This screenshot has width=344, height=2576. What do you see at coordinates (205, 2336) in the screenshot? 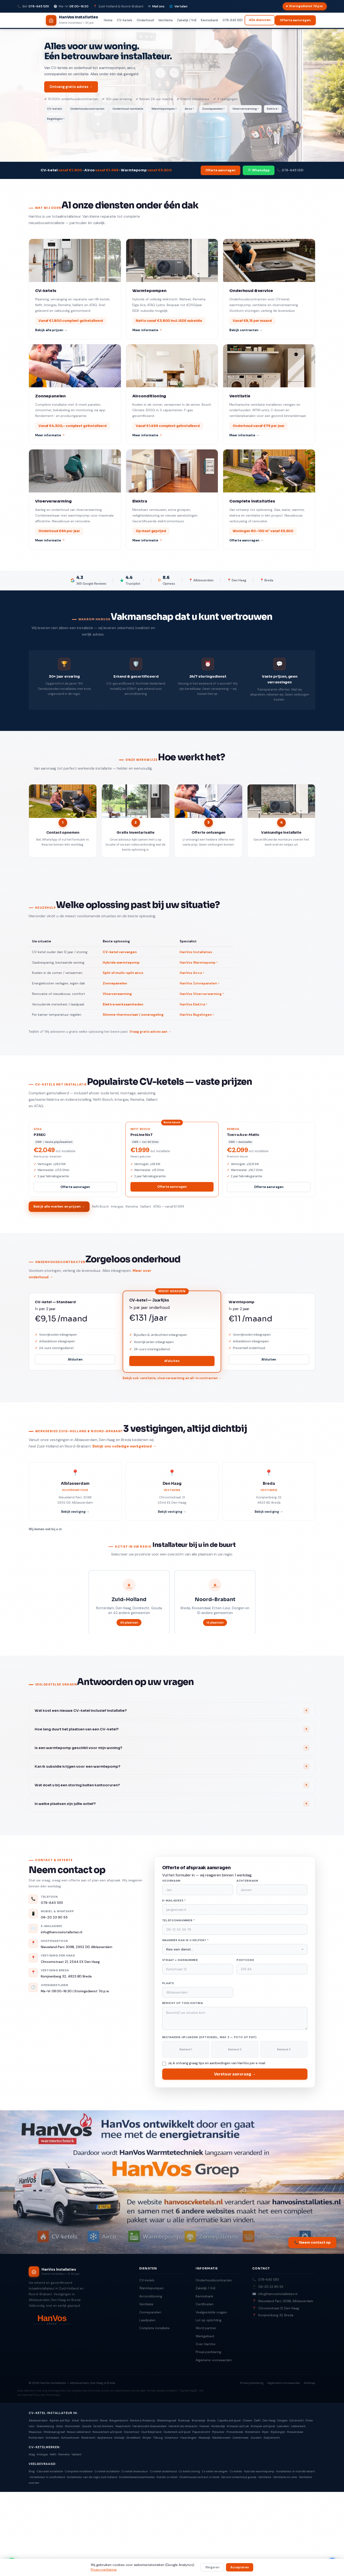
I see `Werkgebied` at bounding box center [205, 2336].